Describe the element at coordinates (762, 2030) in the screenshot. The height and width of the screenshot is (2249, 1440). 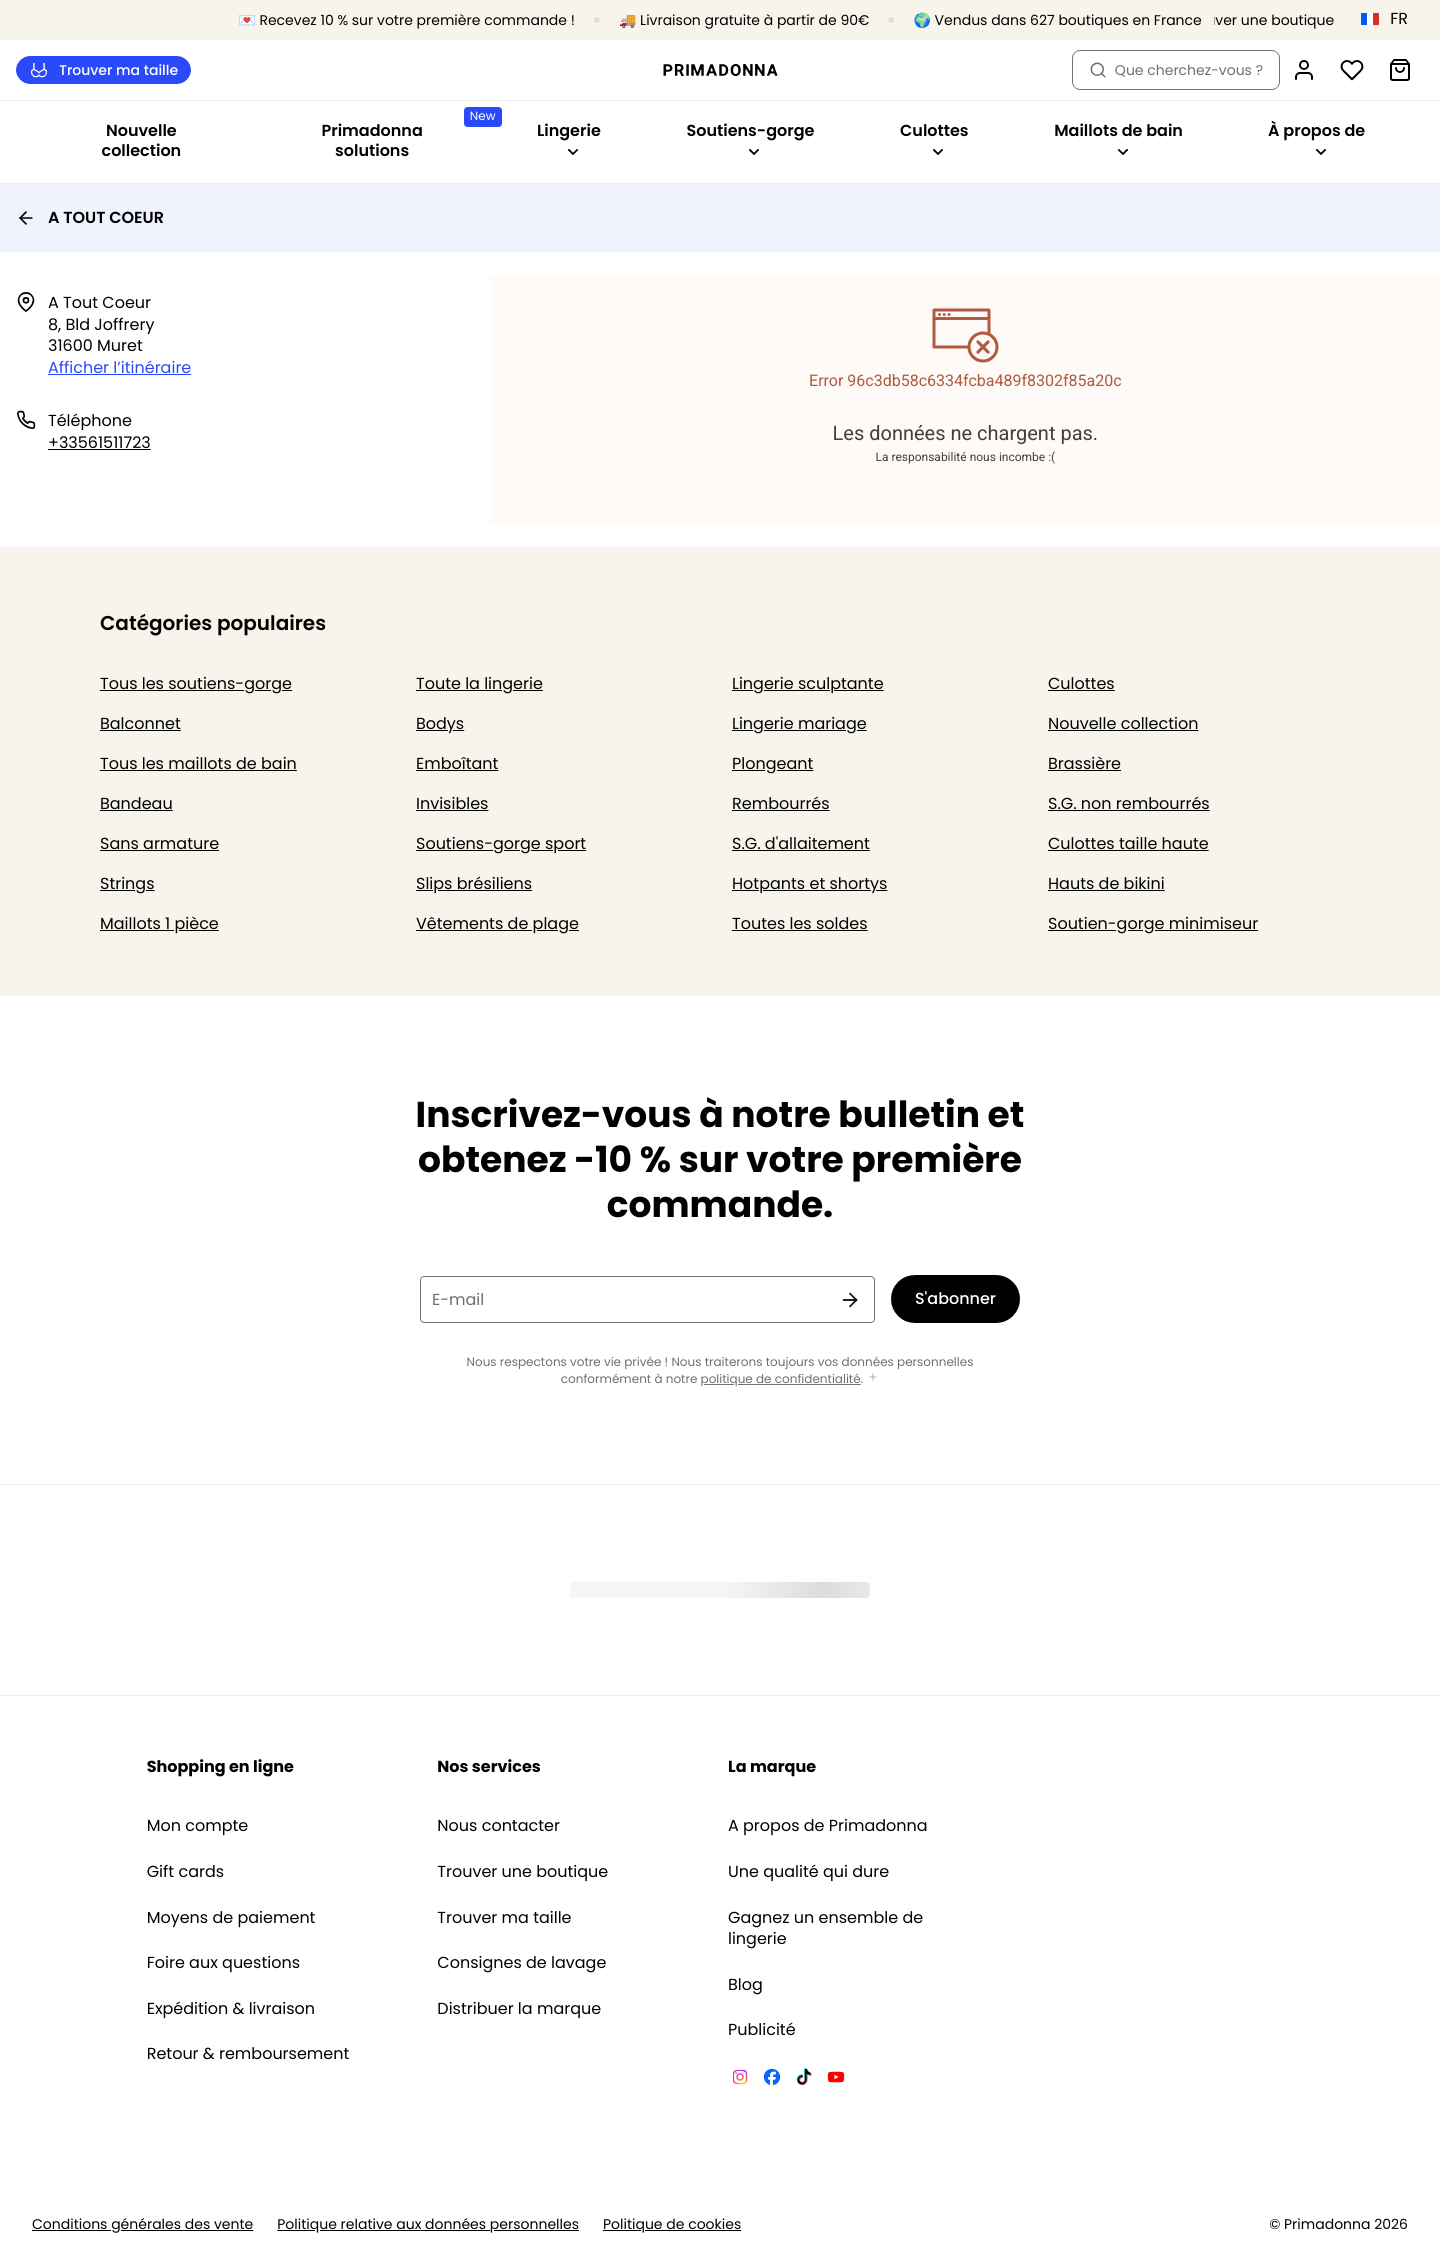
I see `Publicité` at that location.